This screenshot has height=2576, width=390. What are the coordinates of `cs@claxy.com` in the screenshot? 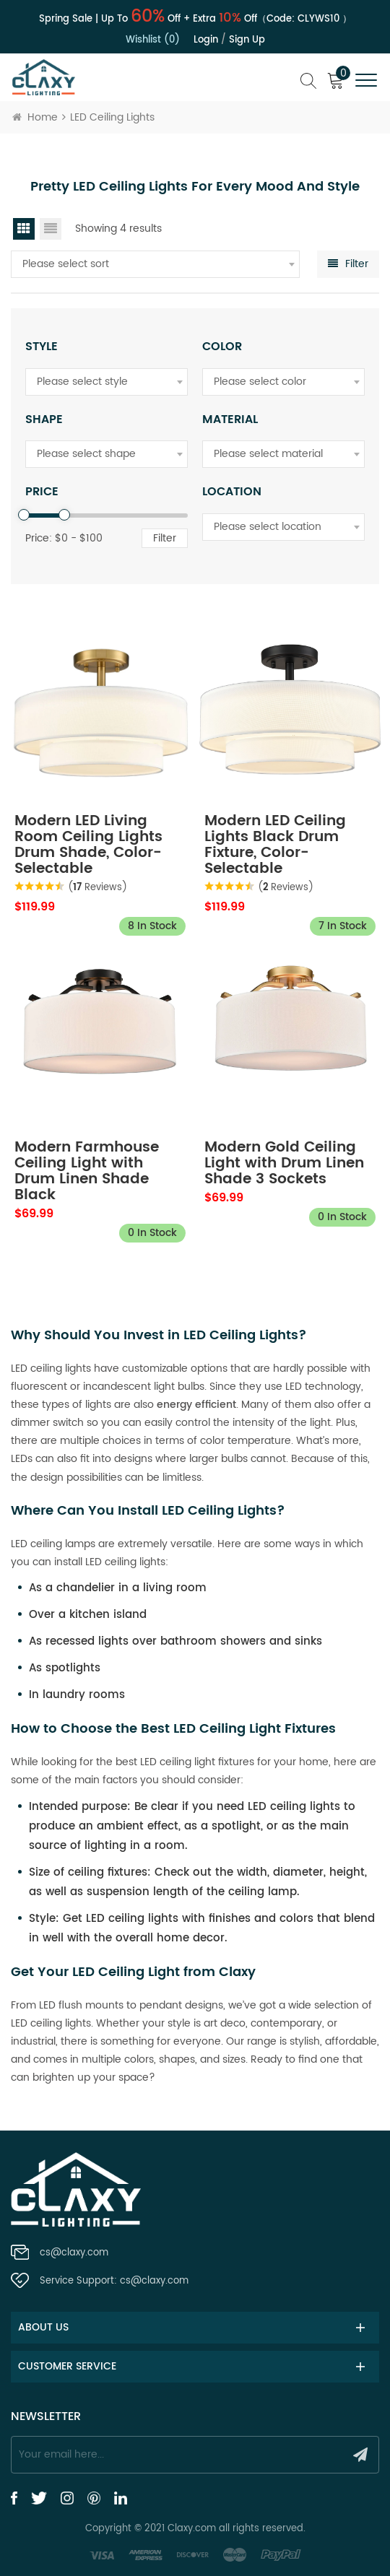 It's located at (74, 2252).